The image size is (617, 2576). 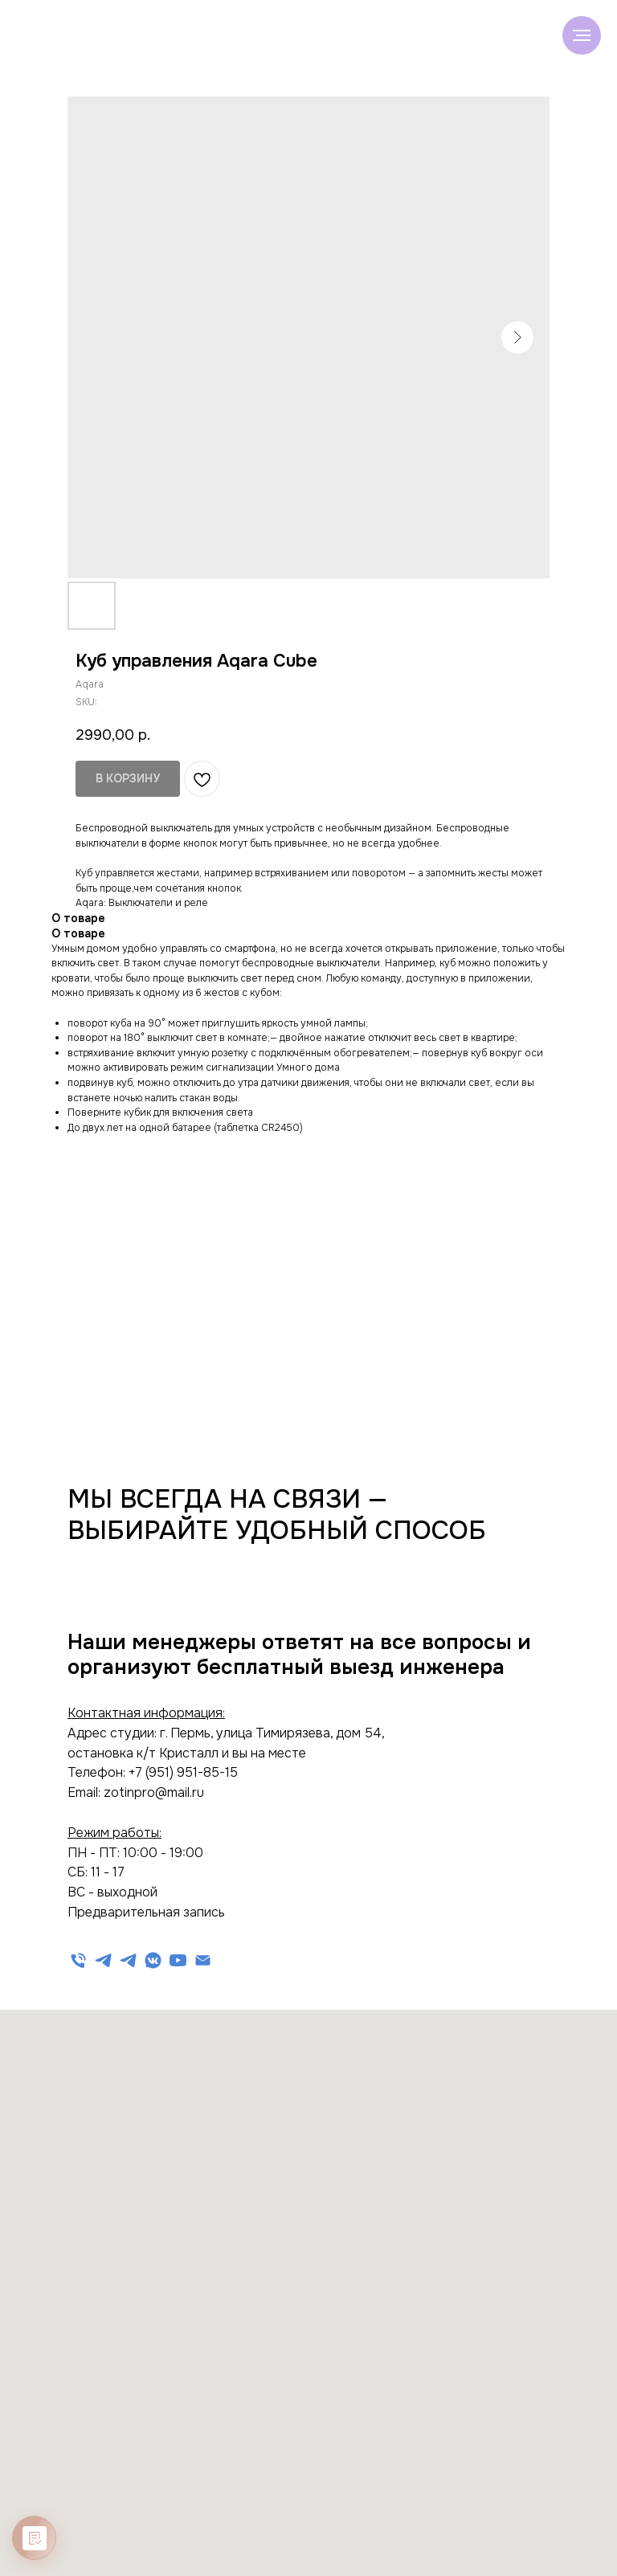 What do you see at coordinates (103, 1960) in the screenshot?
I see `[Техническая поддержка]` at bounding box center [103, 1960].